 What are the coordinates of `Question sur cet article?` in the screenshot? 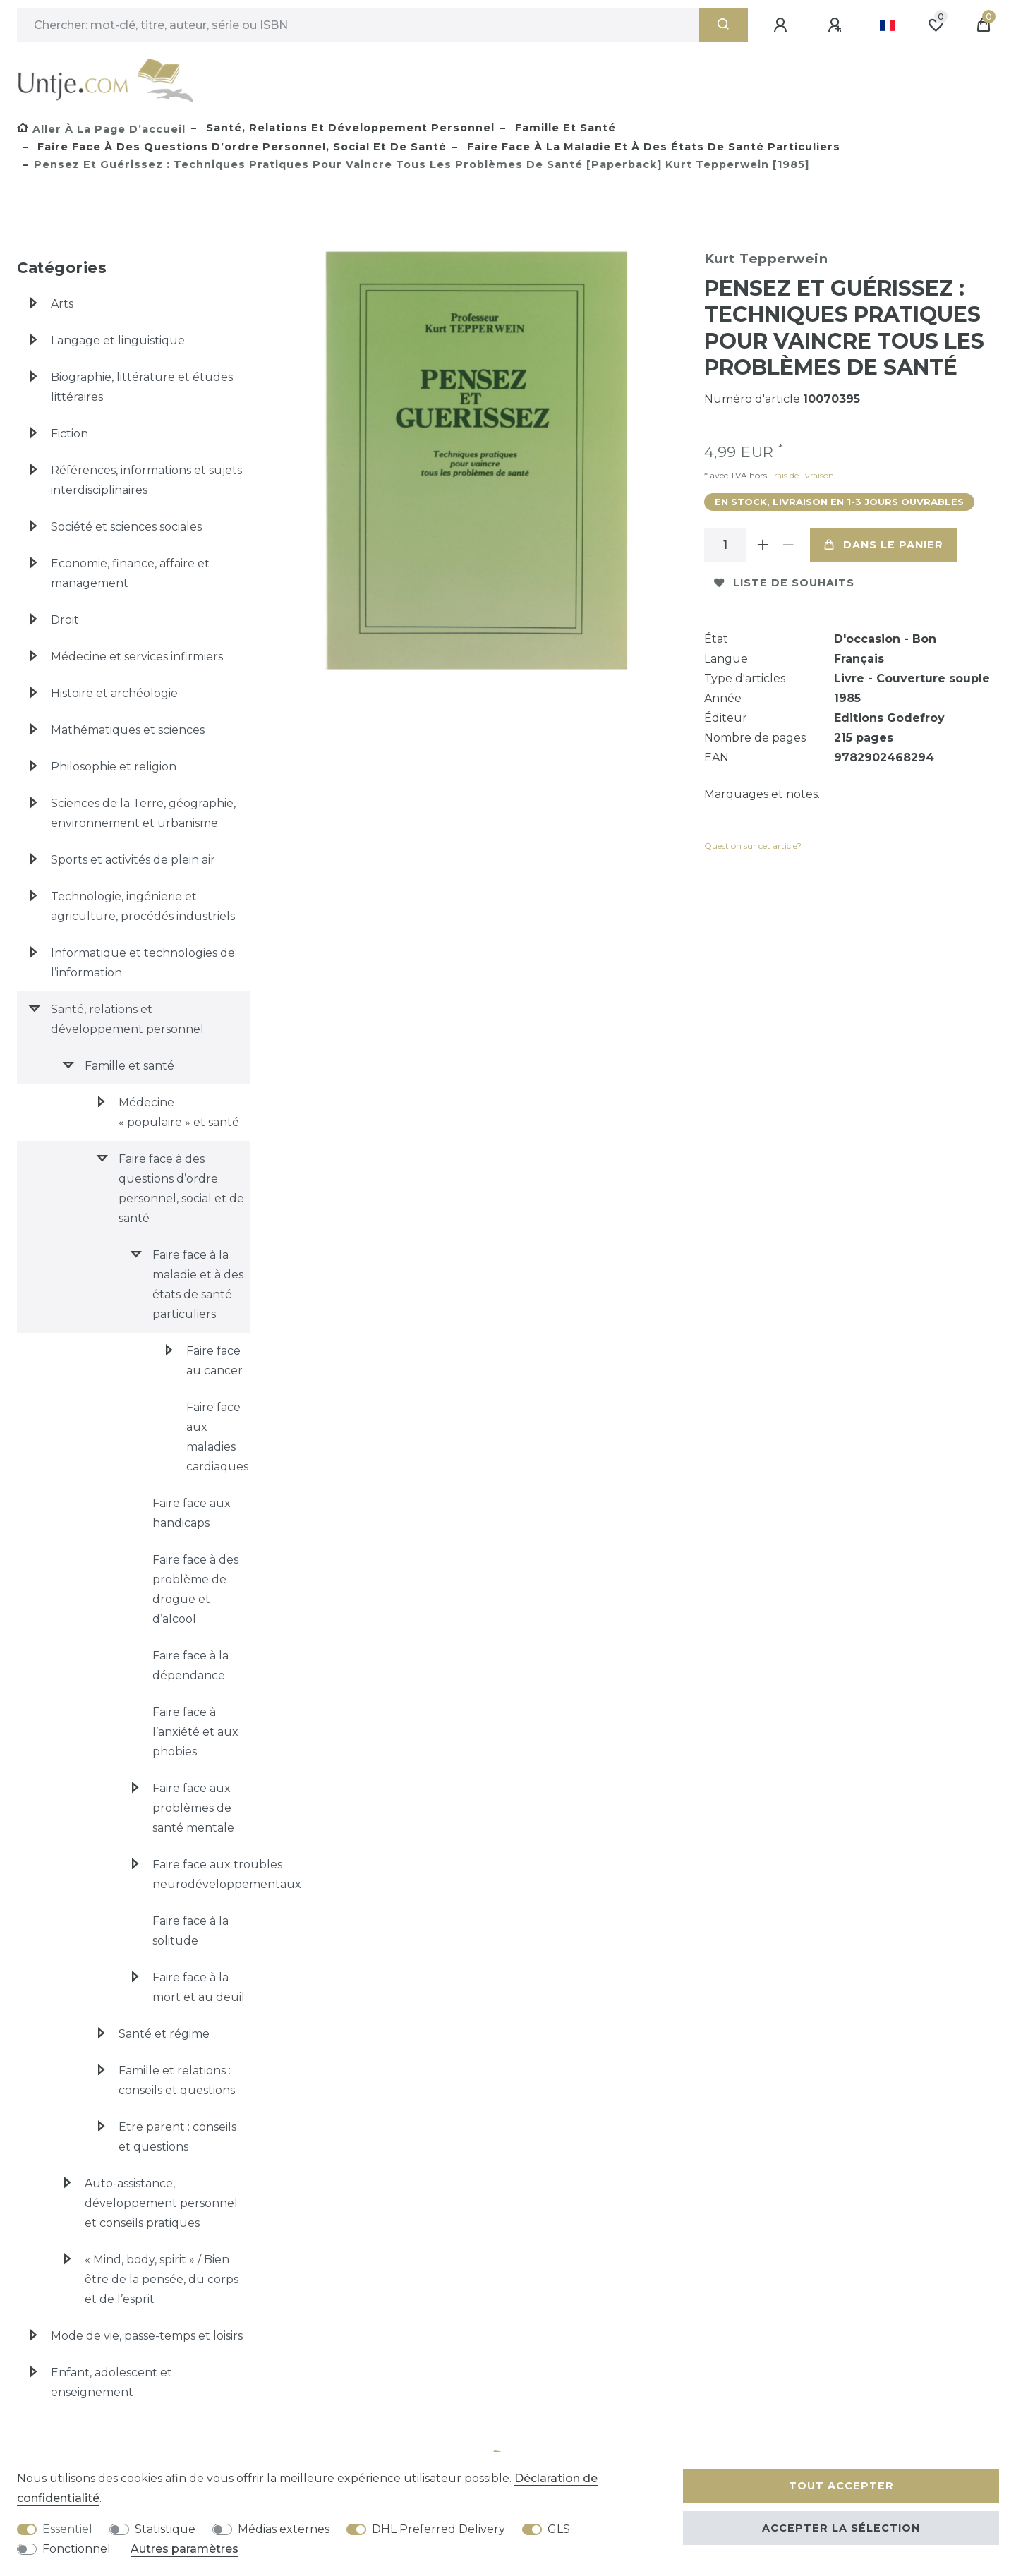 It's located at (753, 845).